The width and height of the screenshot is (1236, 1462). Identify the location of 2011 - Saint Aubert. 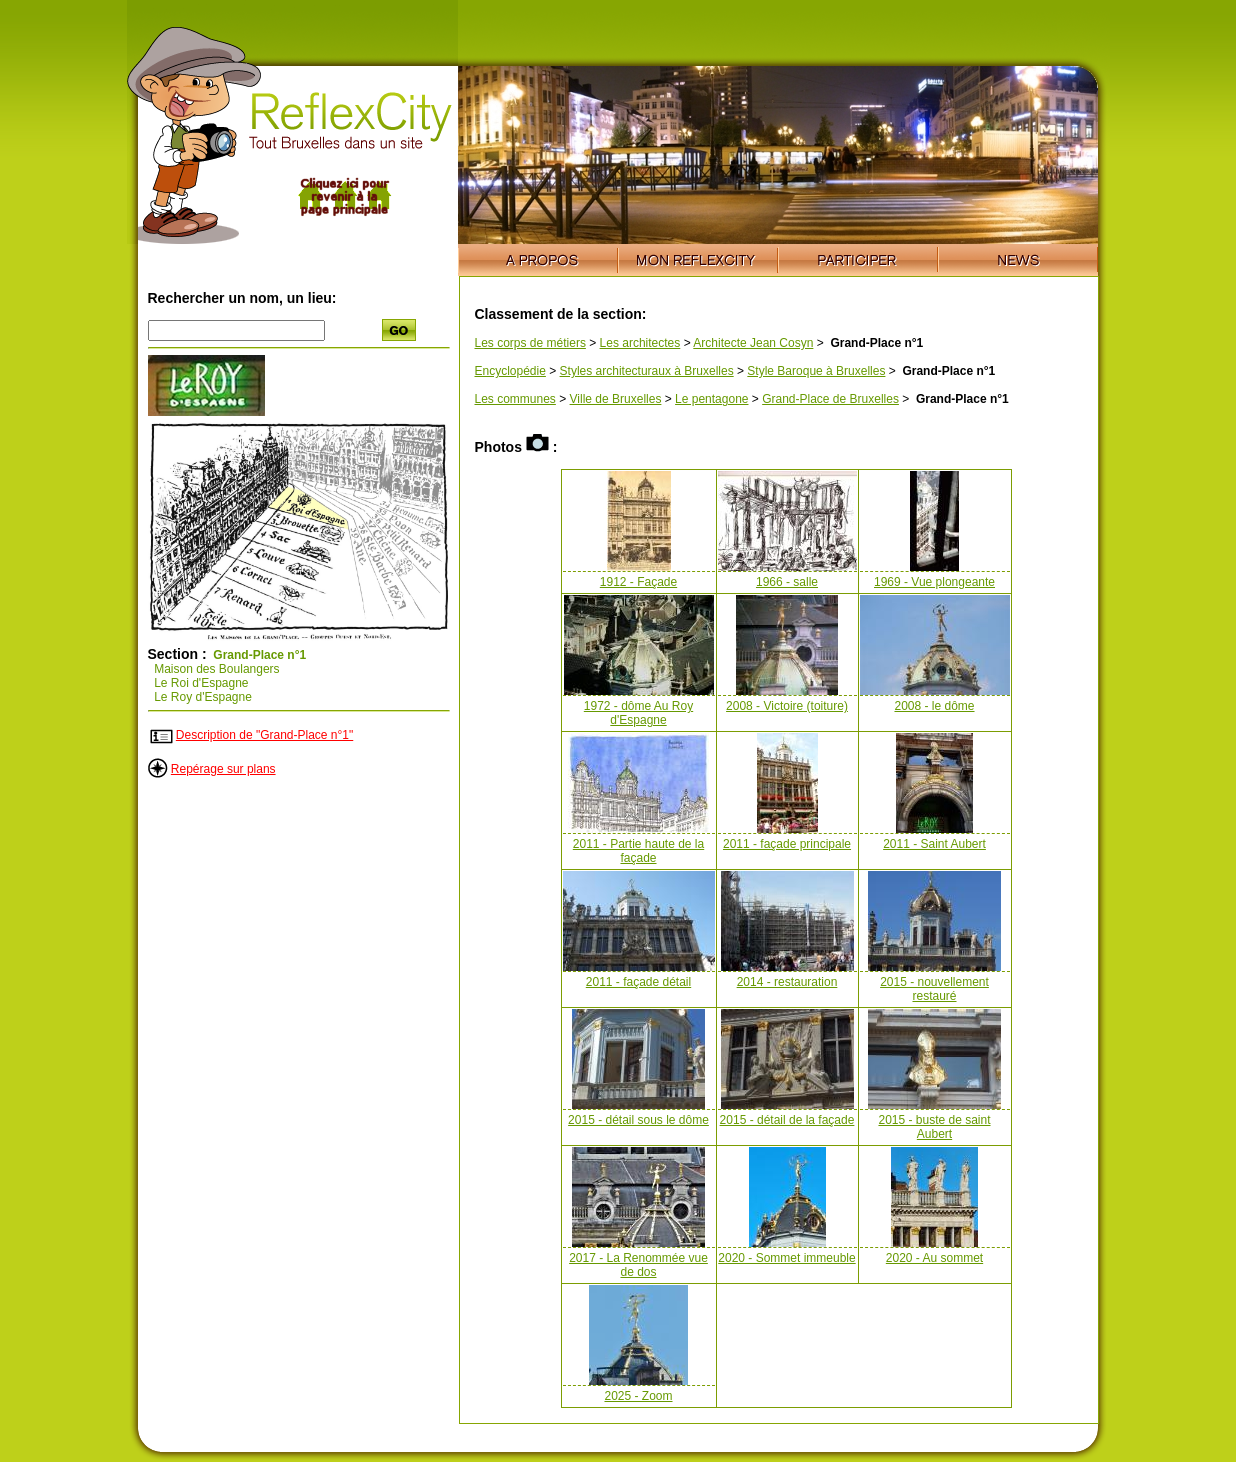
(934, 844).